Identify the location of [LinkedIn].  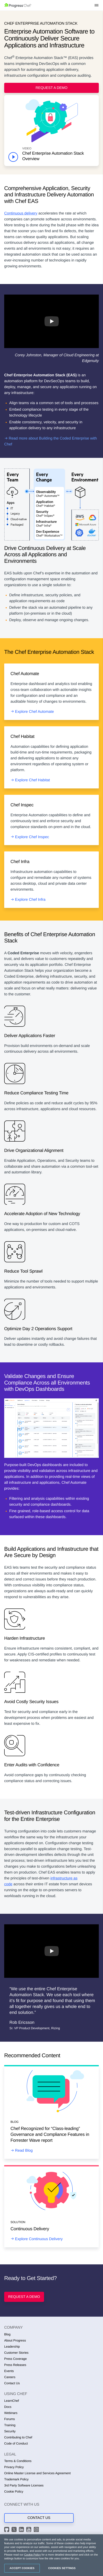
(22, 2530).